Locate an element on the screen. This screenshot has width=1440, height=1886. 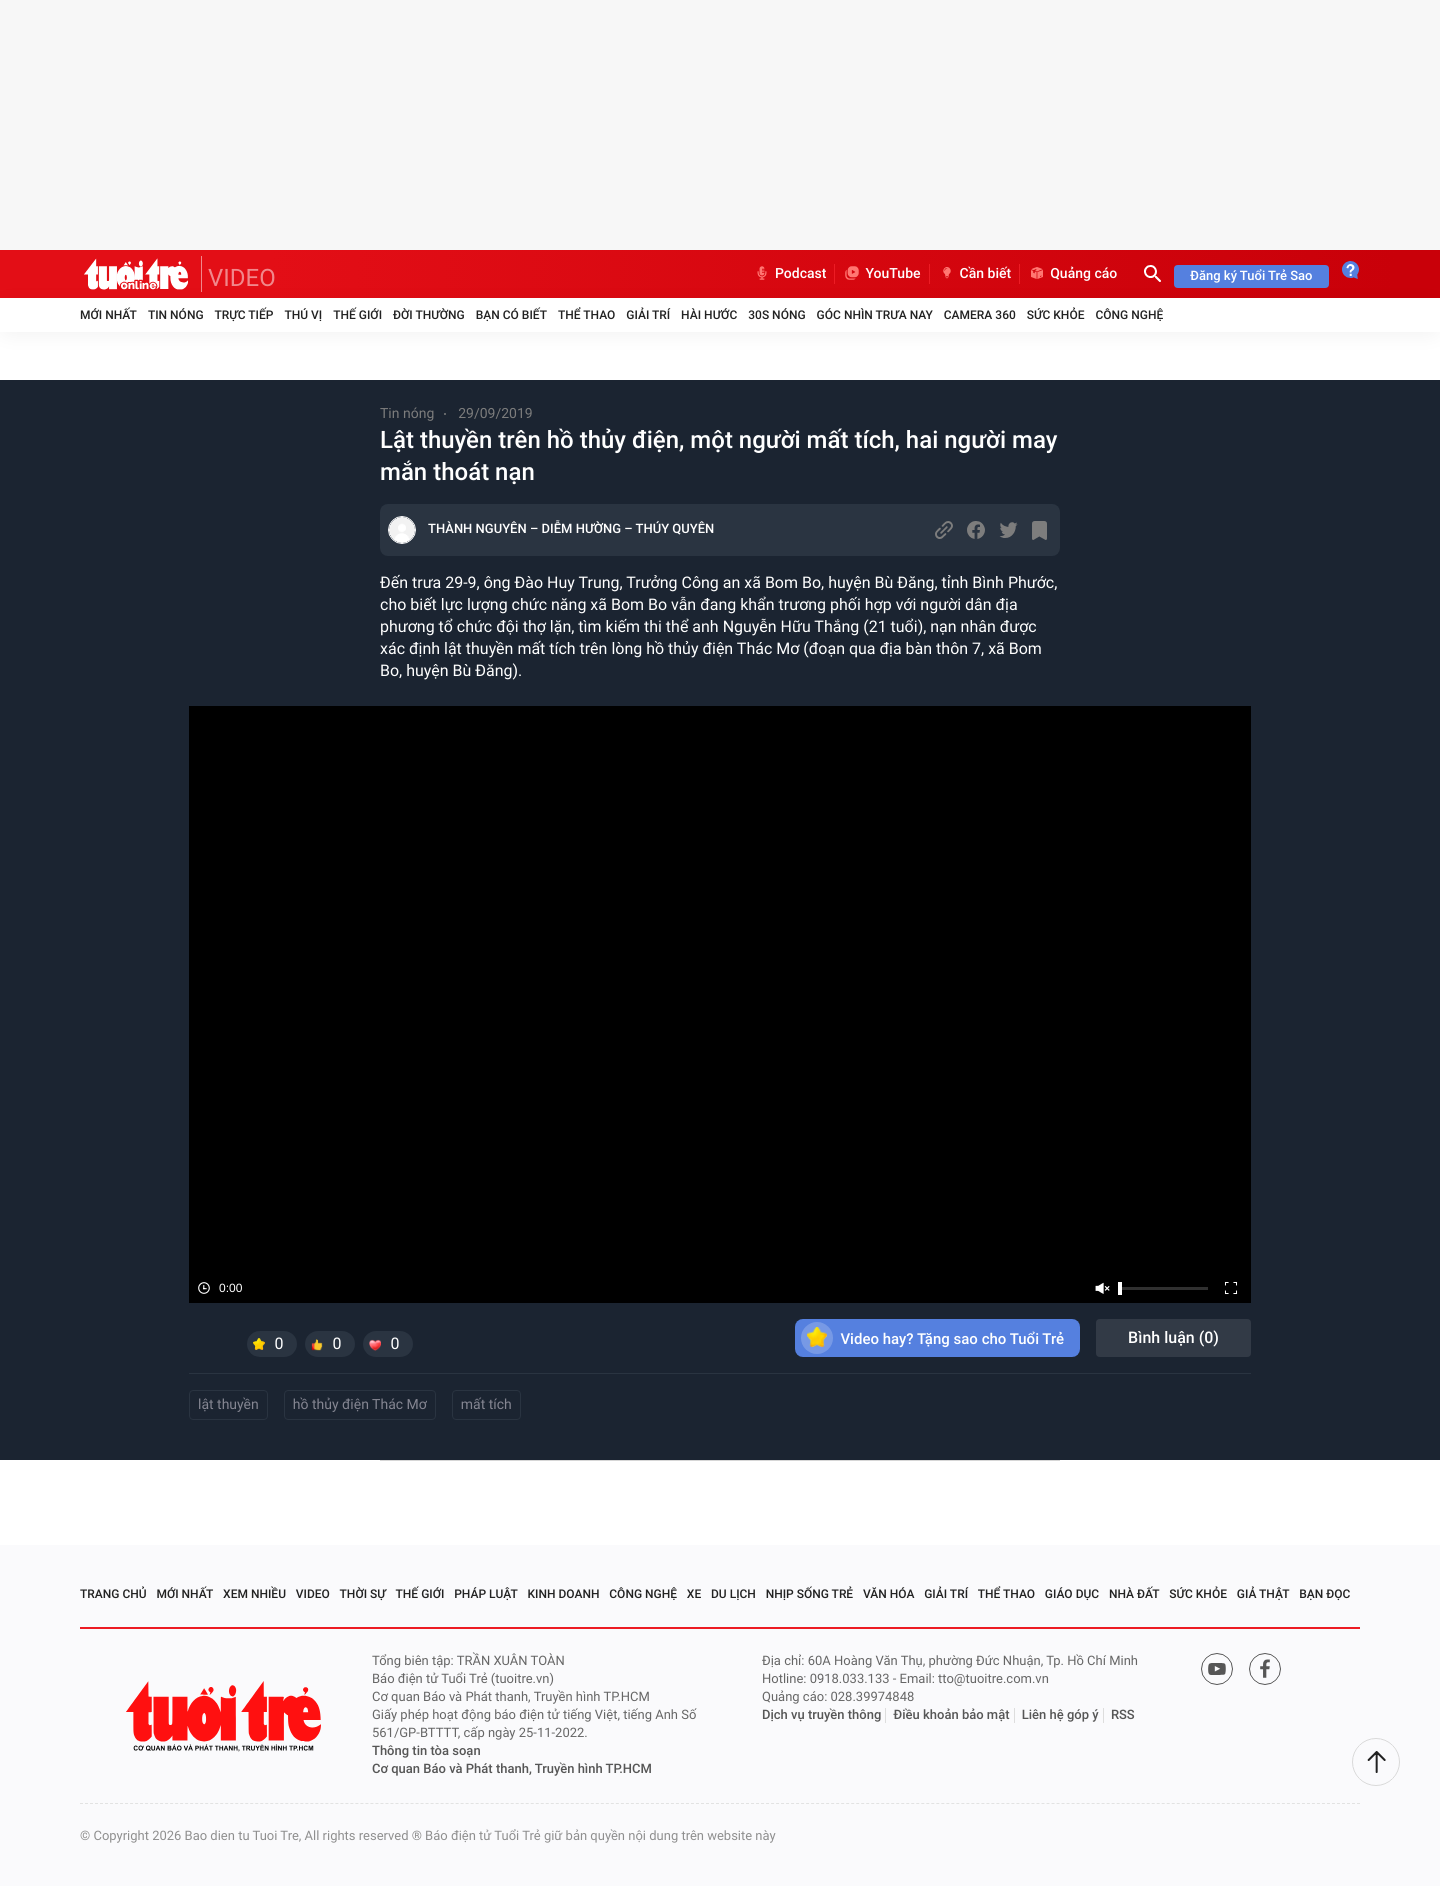
VIDEO is located at coordinates (242, 278).